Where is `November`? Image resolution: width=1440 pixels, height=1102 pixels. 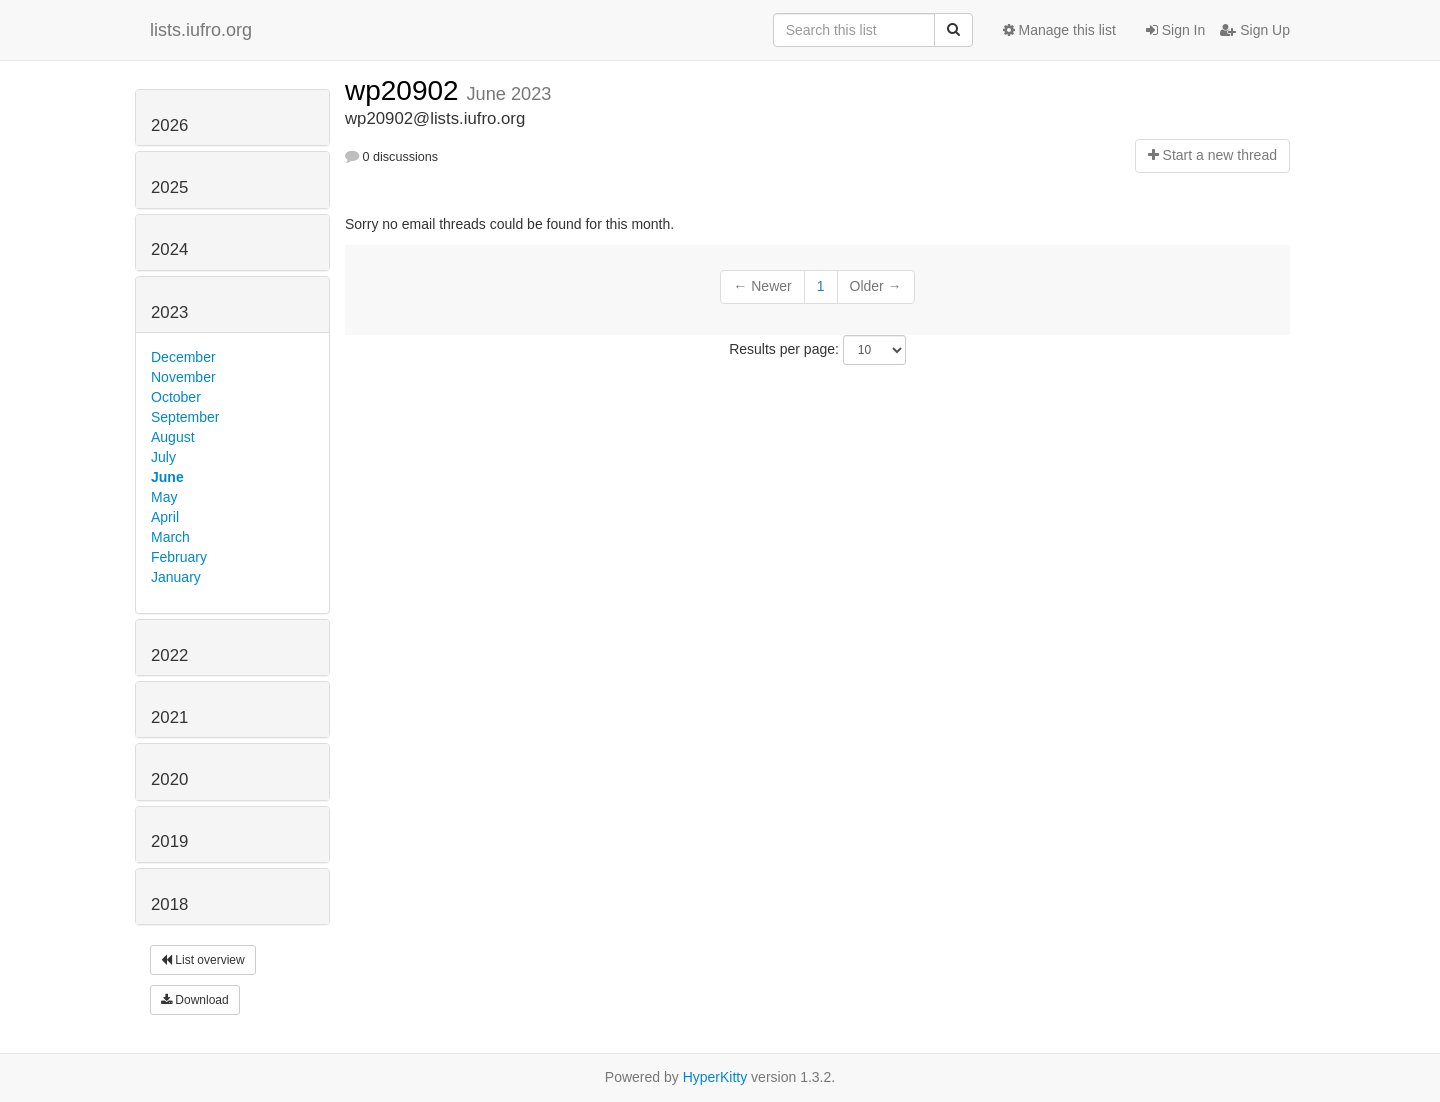 November is located at coordinates (183, 377).